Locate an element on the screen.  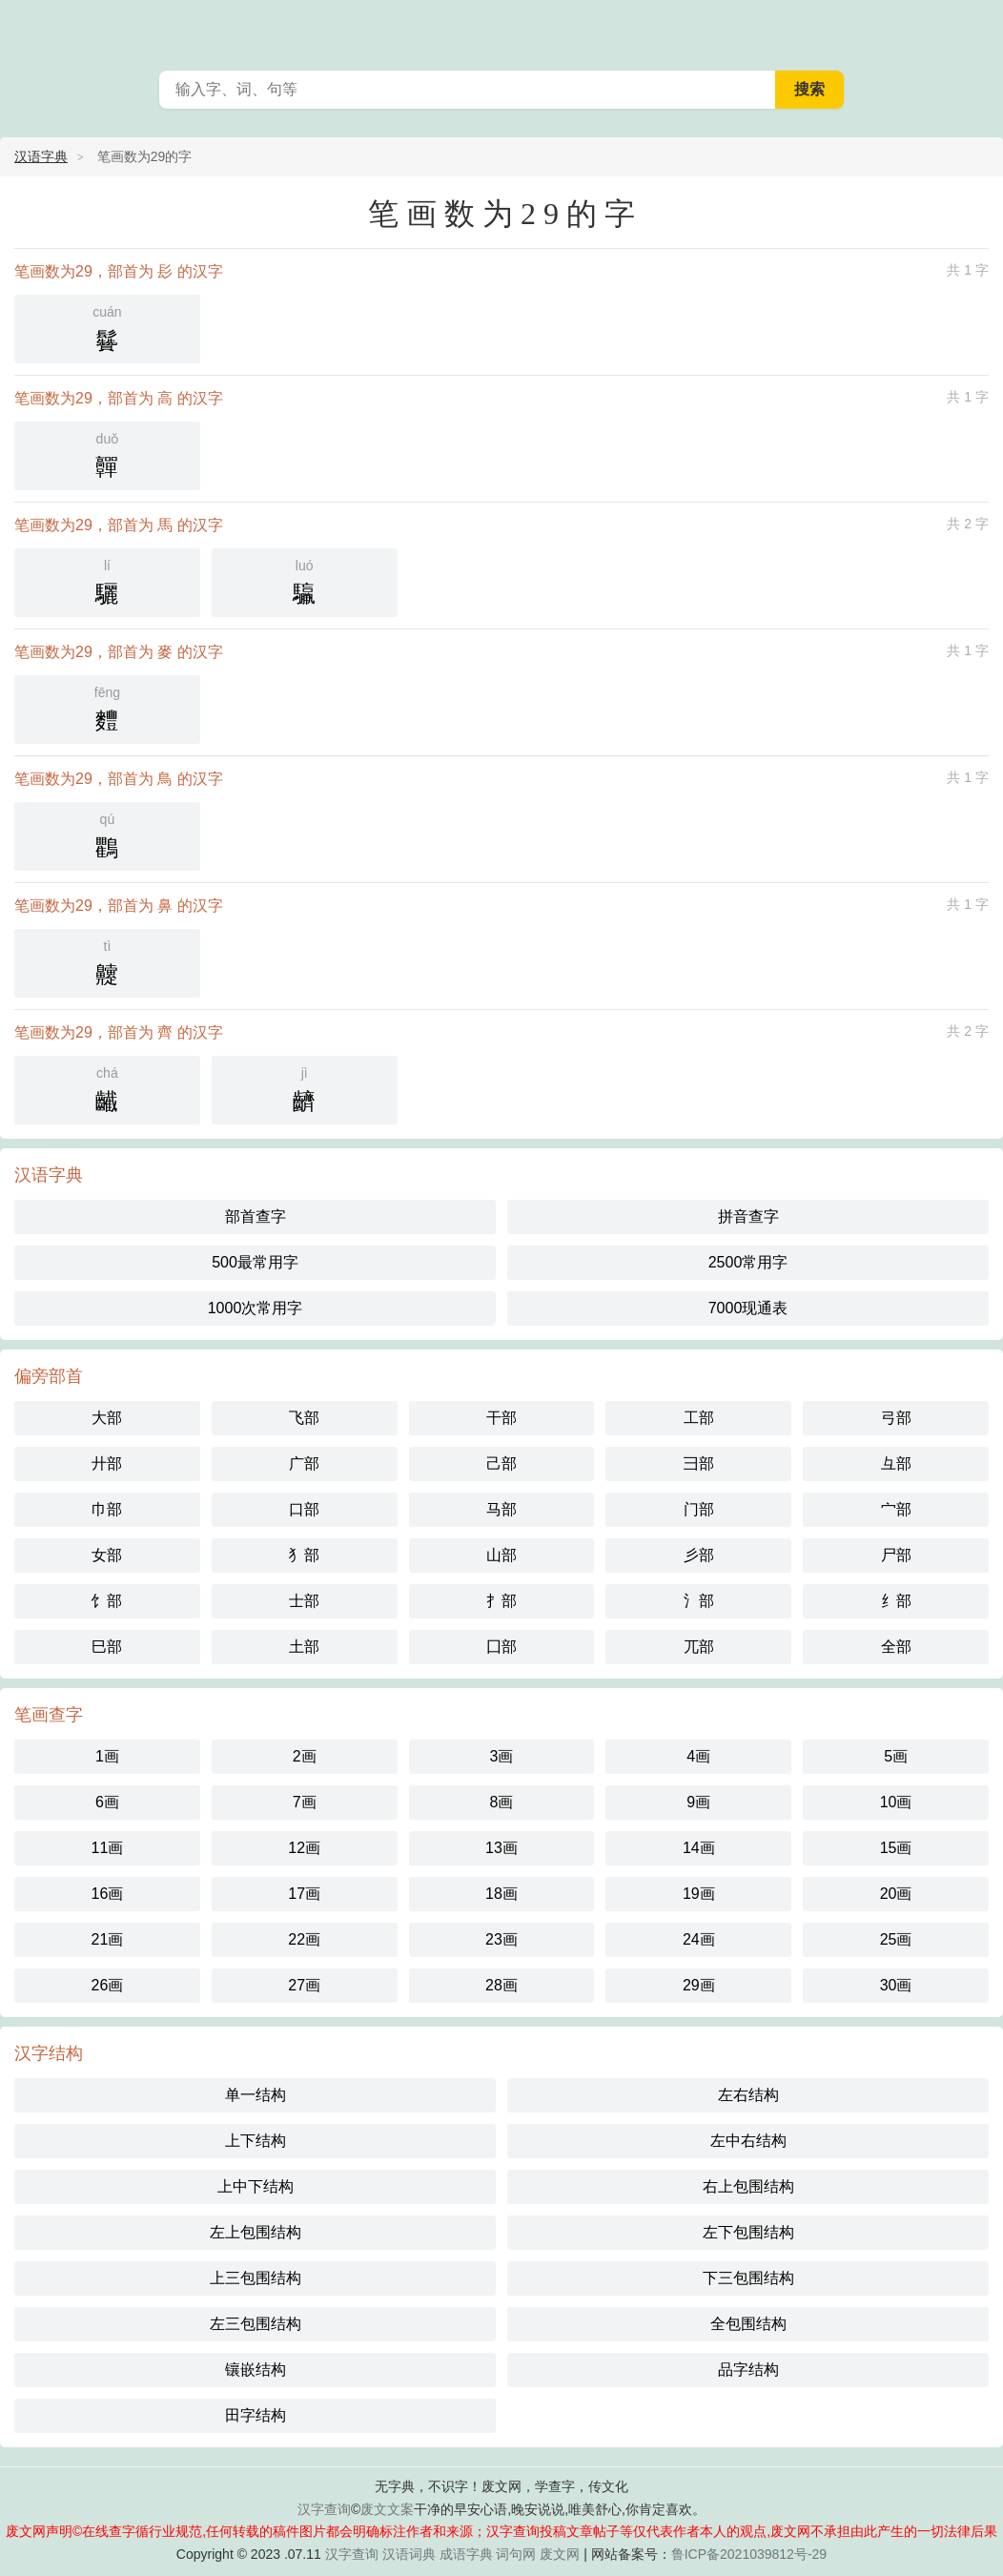
土部 is located at coordinates (304, 1646).